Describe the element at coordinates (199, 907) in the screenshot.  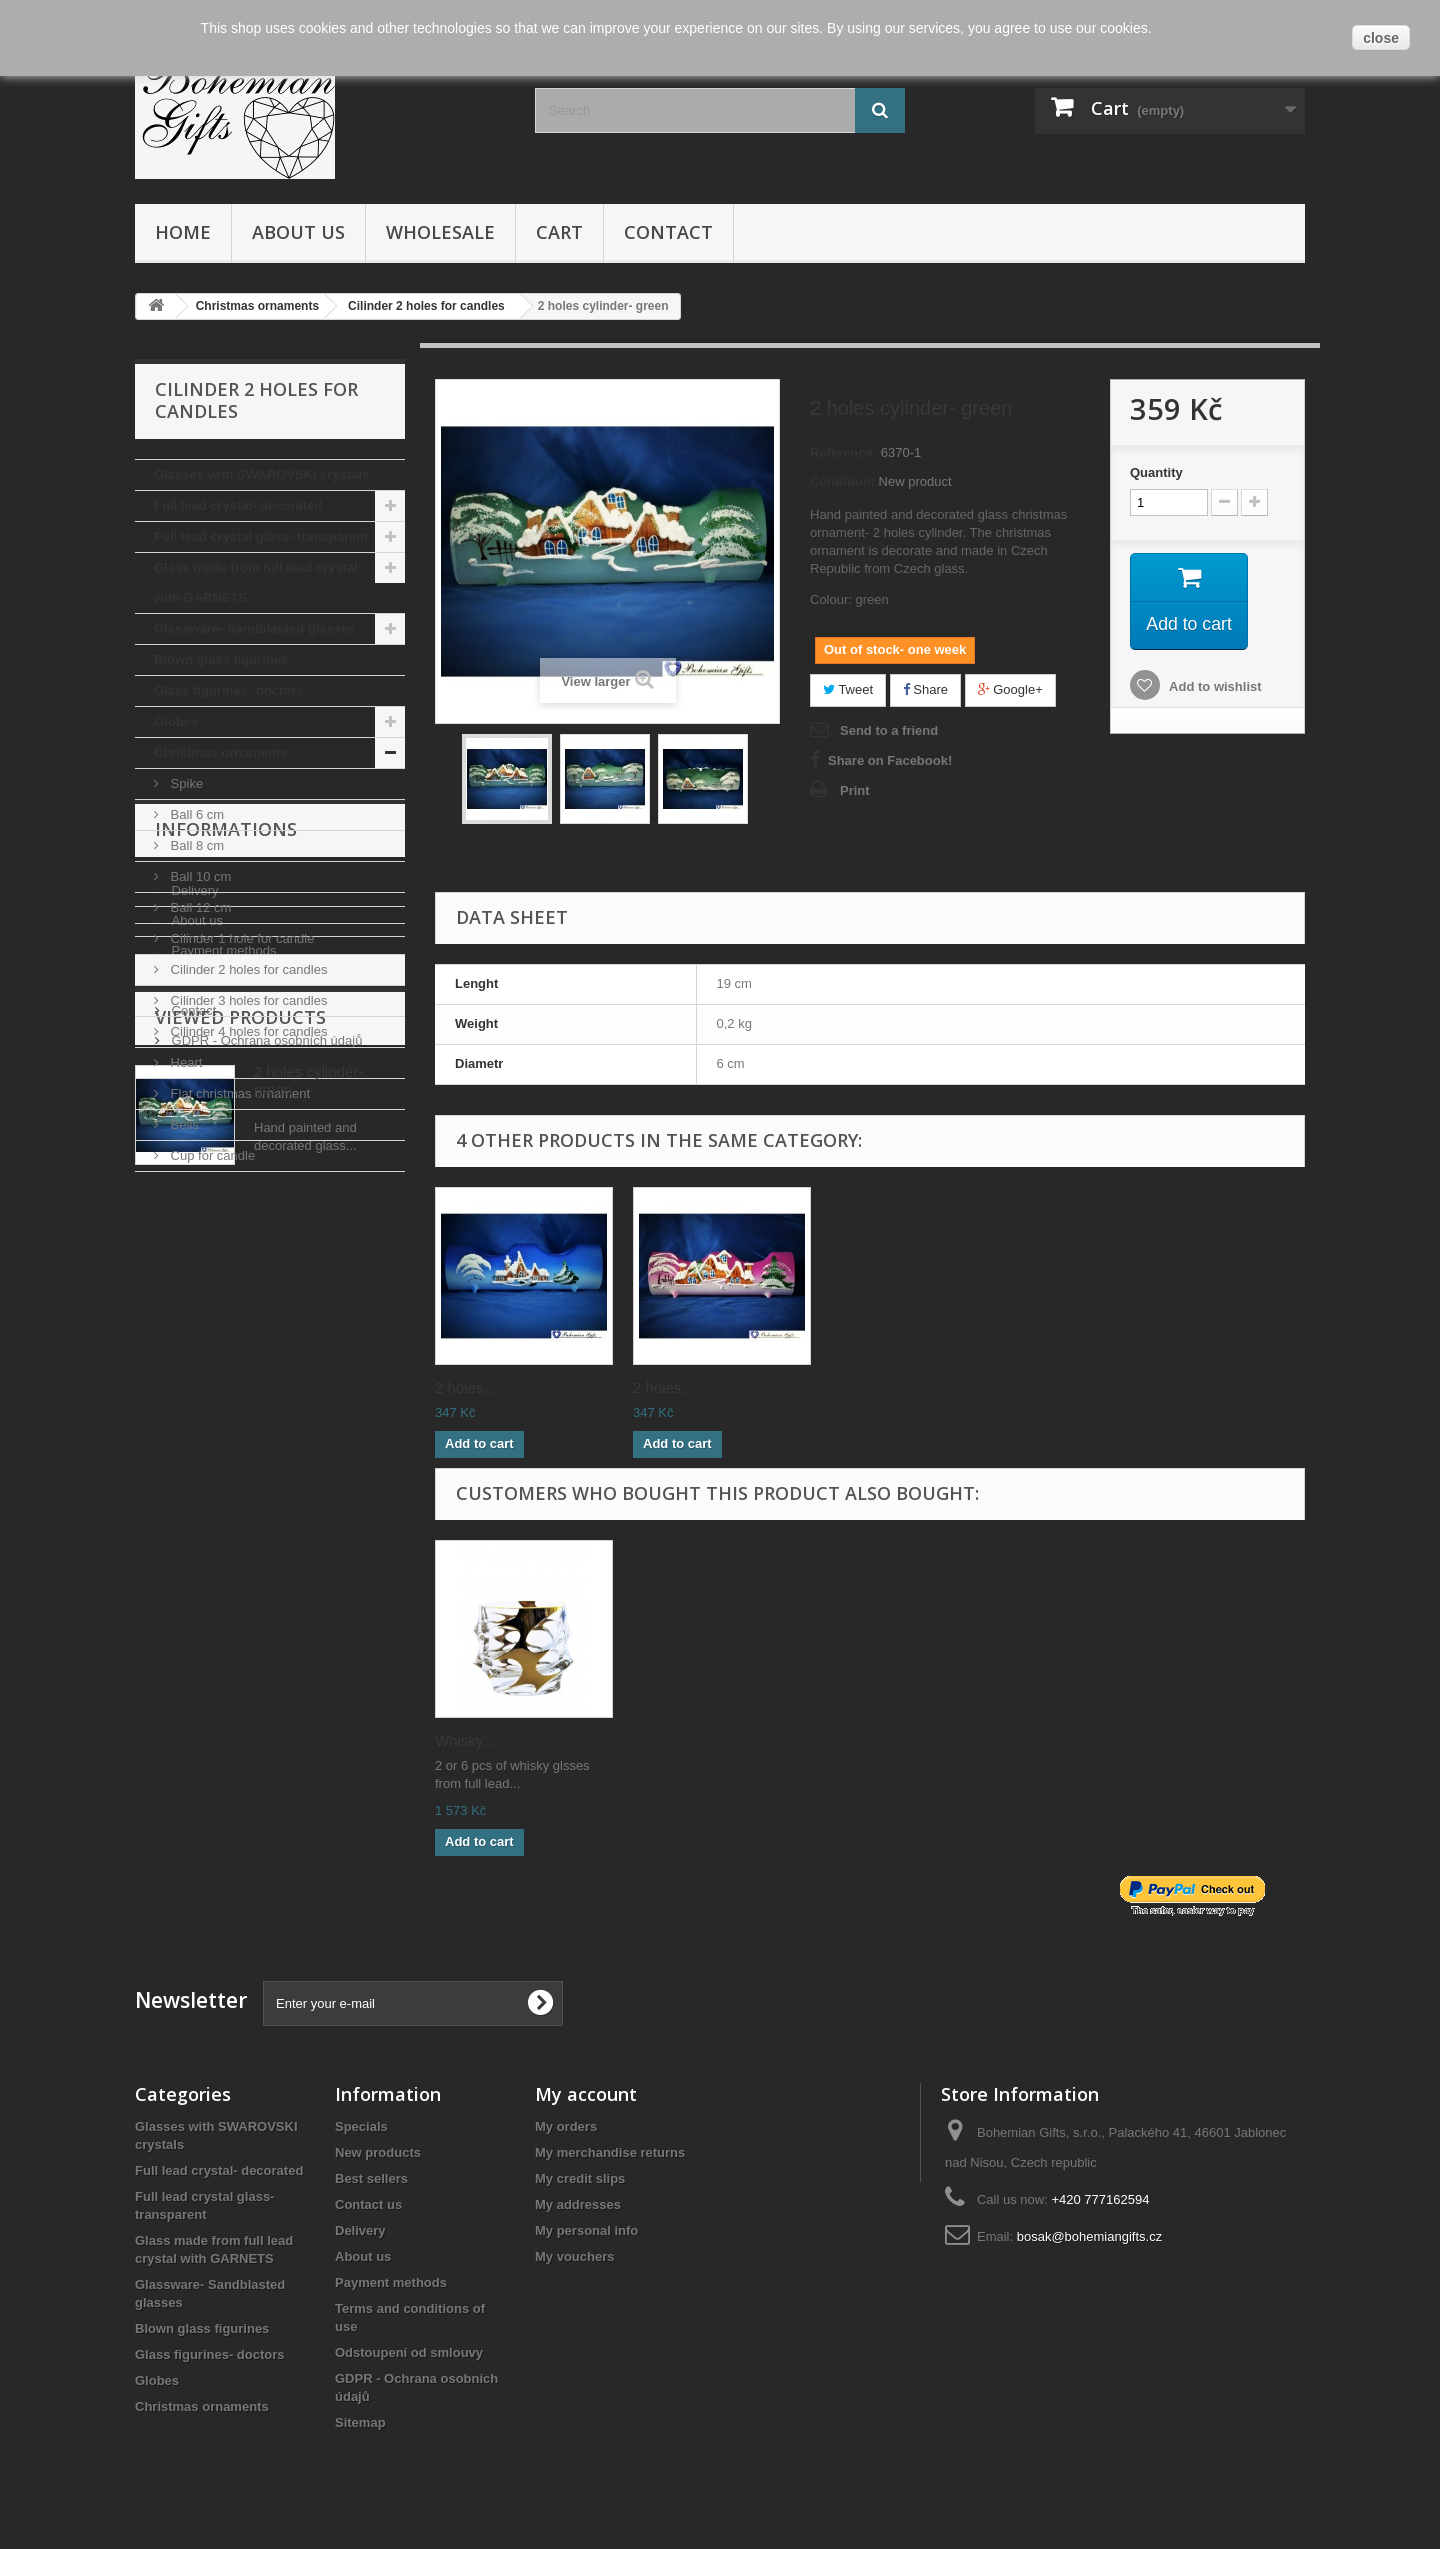
I see `Ball 12 cm` at that location.